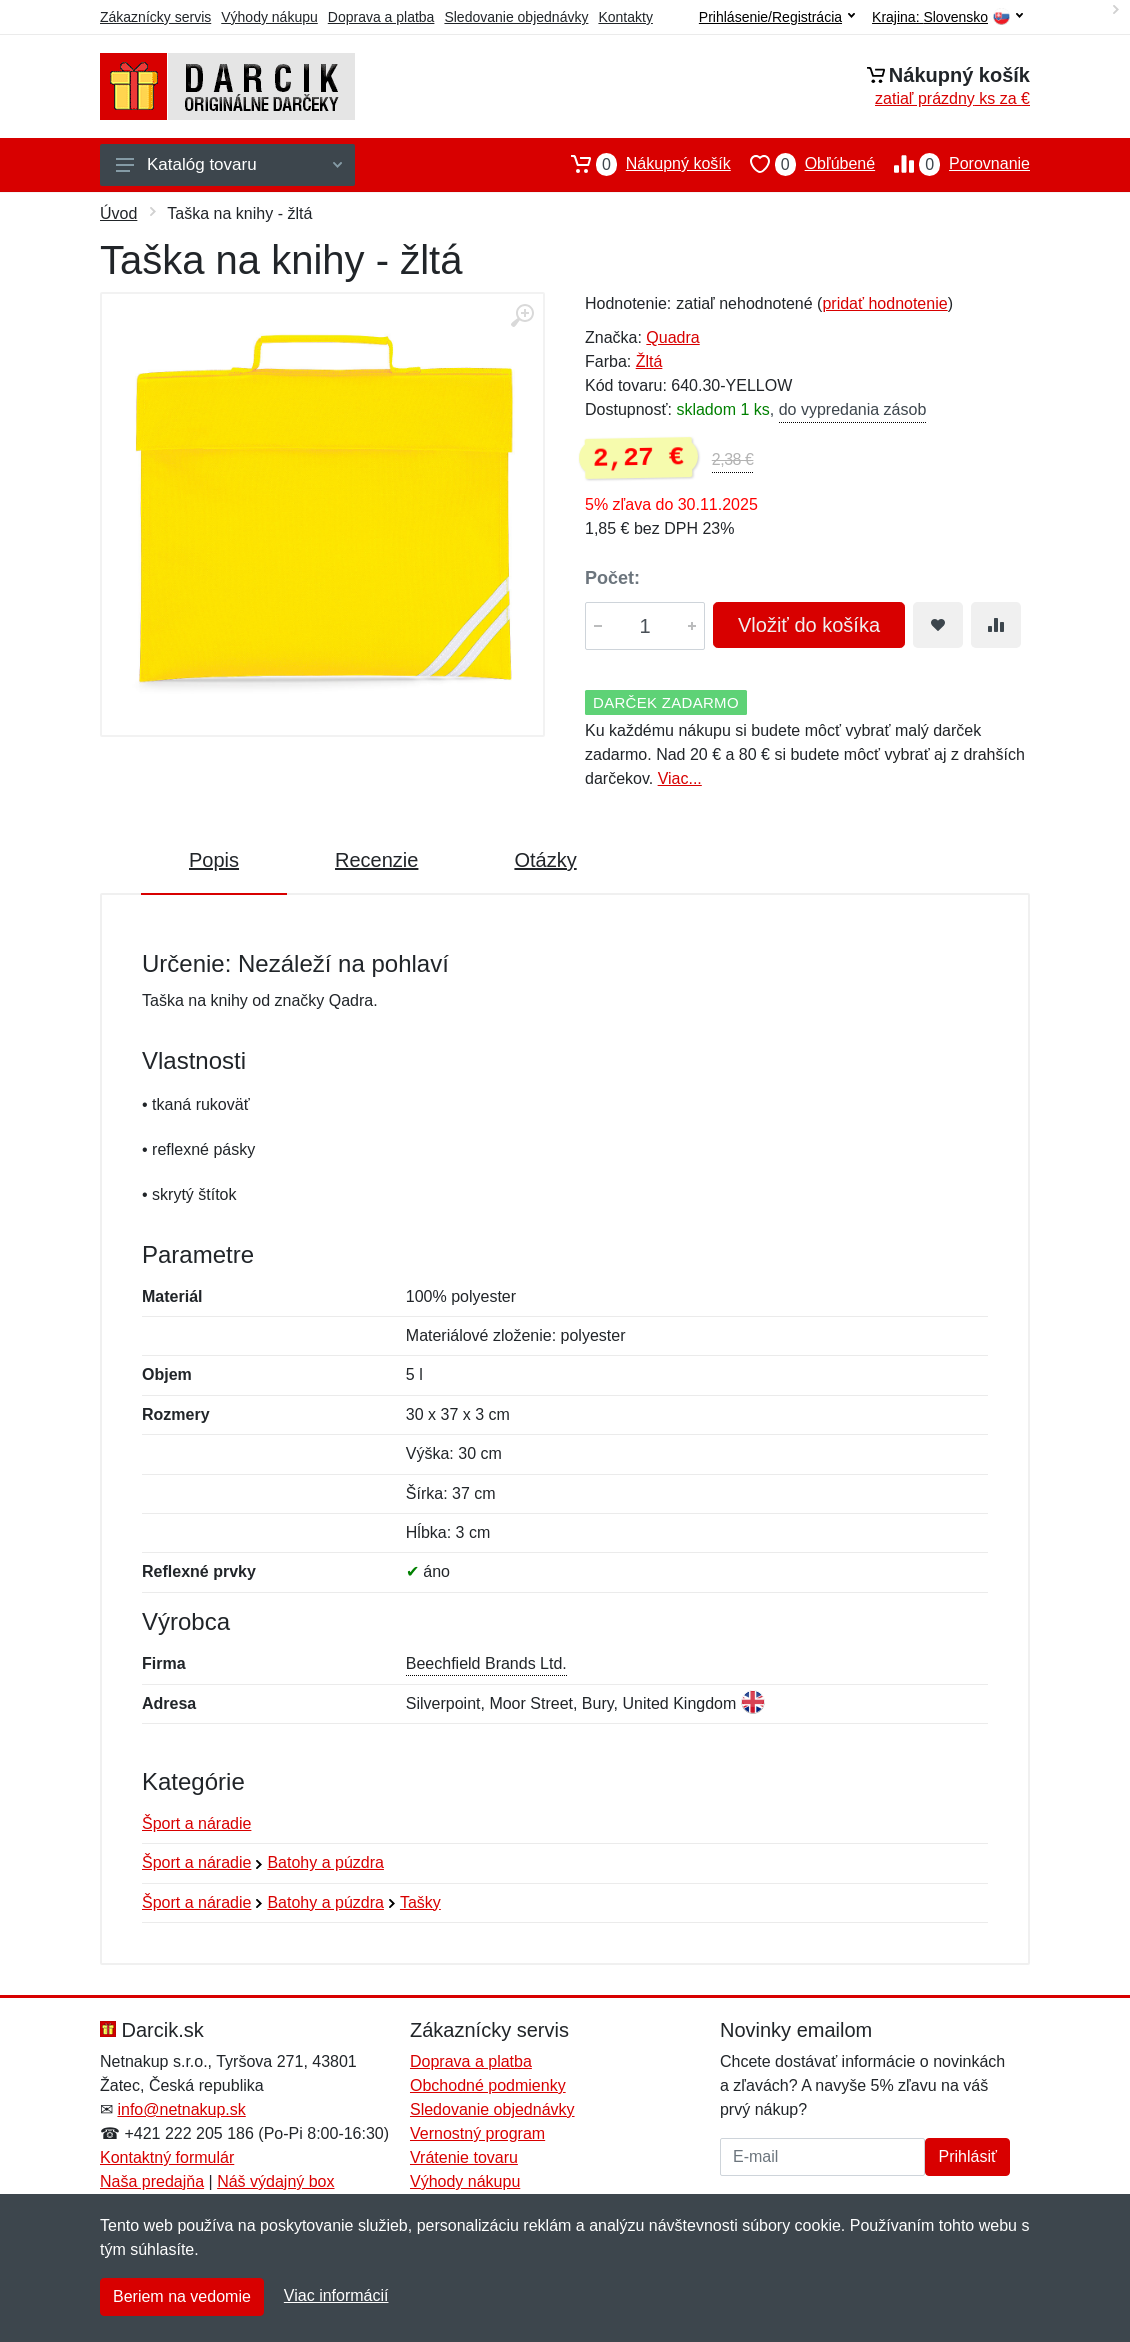 This screenshot has width=1130, height=2342. Describe the element at coordinates (182, 2296) in the screenshot. I see `Beriem na vedomie` at that location.